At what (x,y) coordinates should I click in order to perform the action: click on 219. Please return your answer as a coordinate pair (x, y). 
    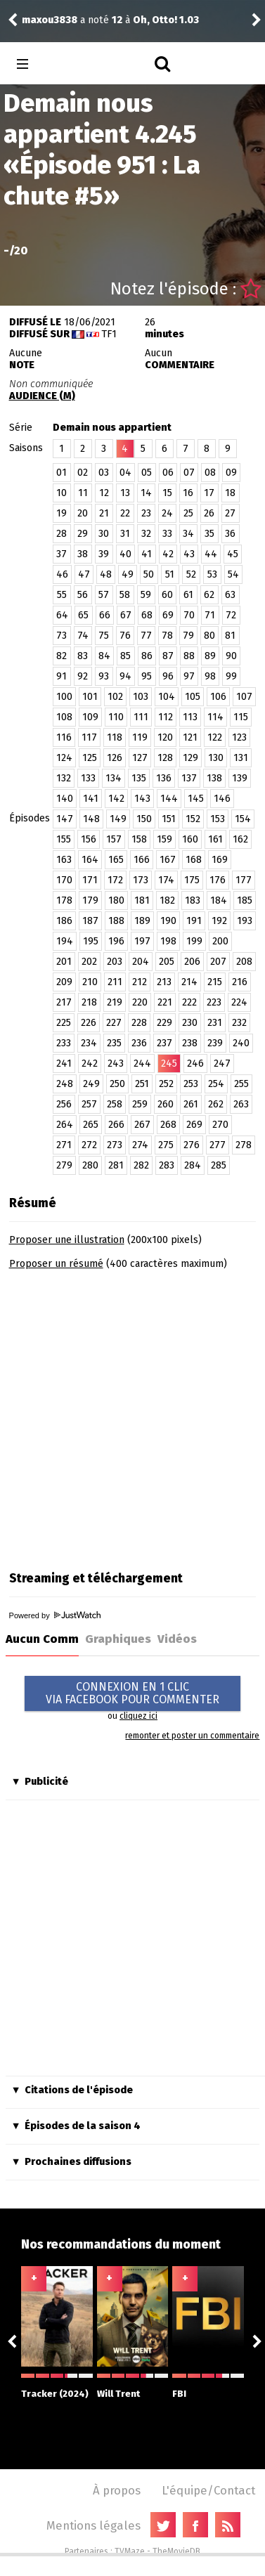
    Looking at the image, I should click on (114, 1002).